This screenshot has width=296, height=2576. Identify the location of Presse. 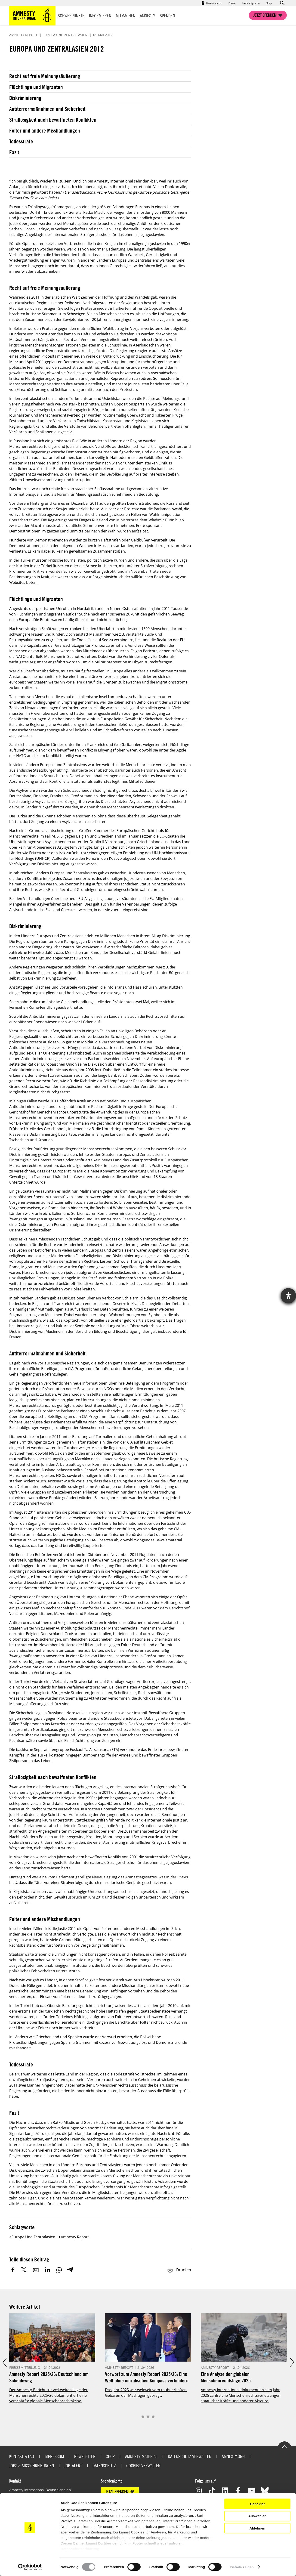
(231, 3).